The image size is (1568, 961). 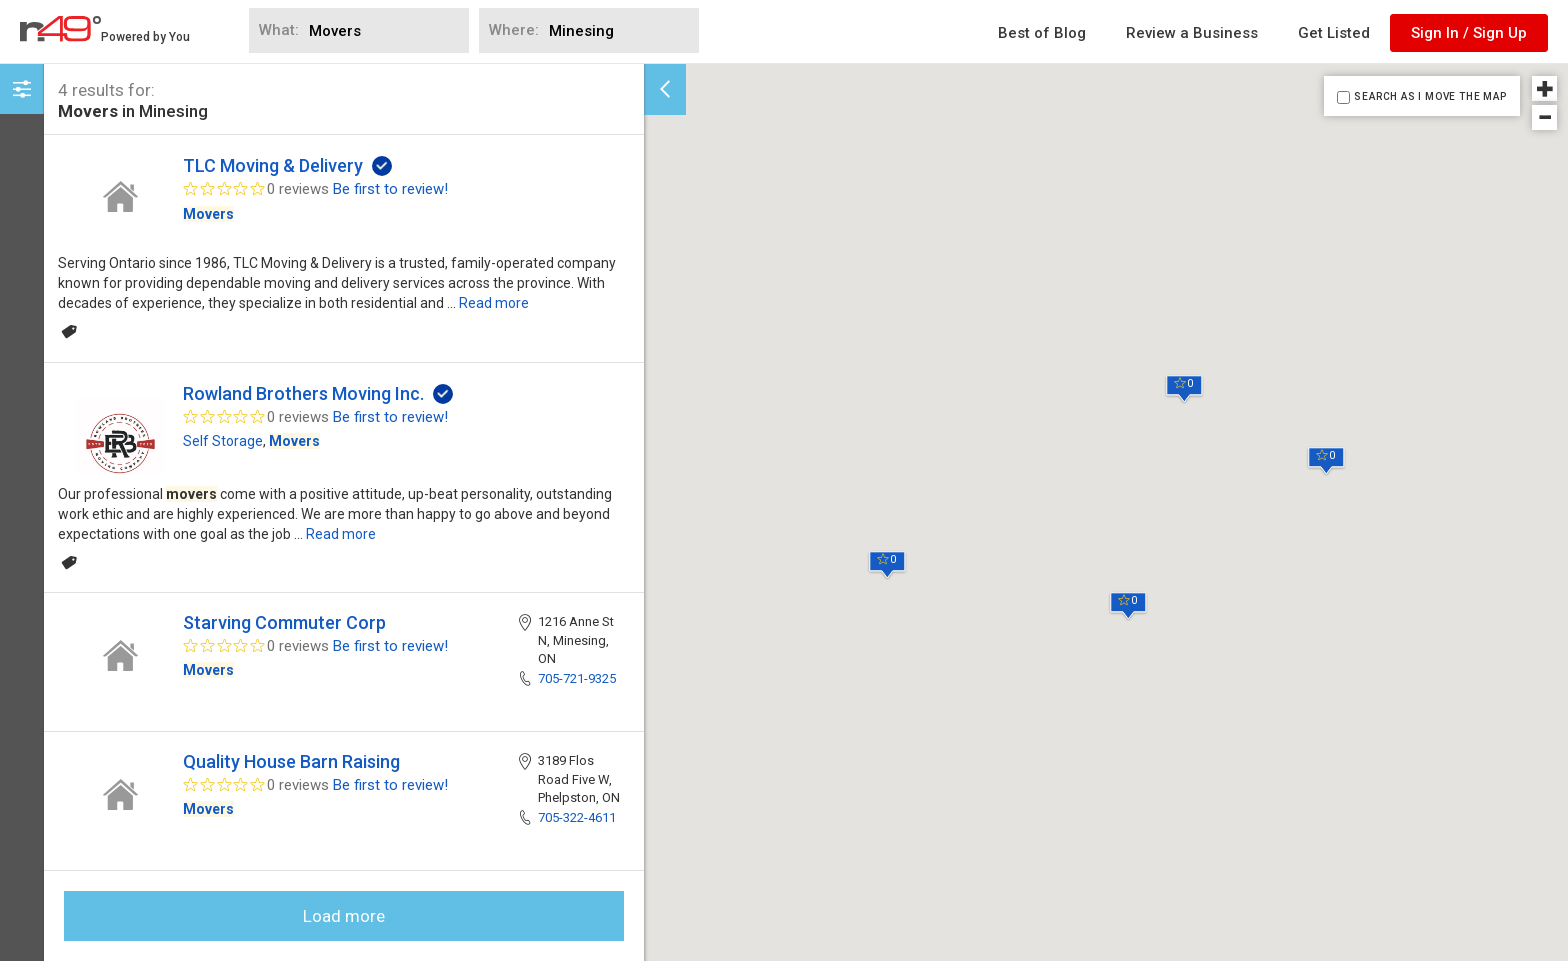 I want to click on Best of Blog, so click(x=1042, y=33).